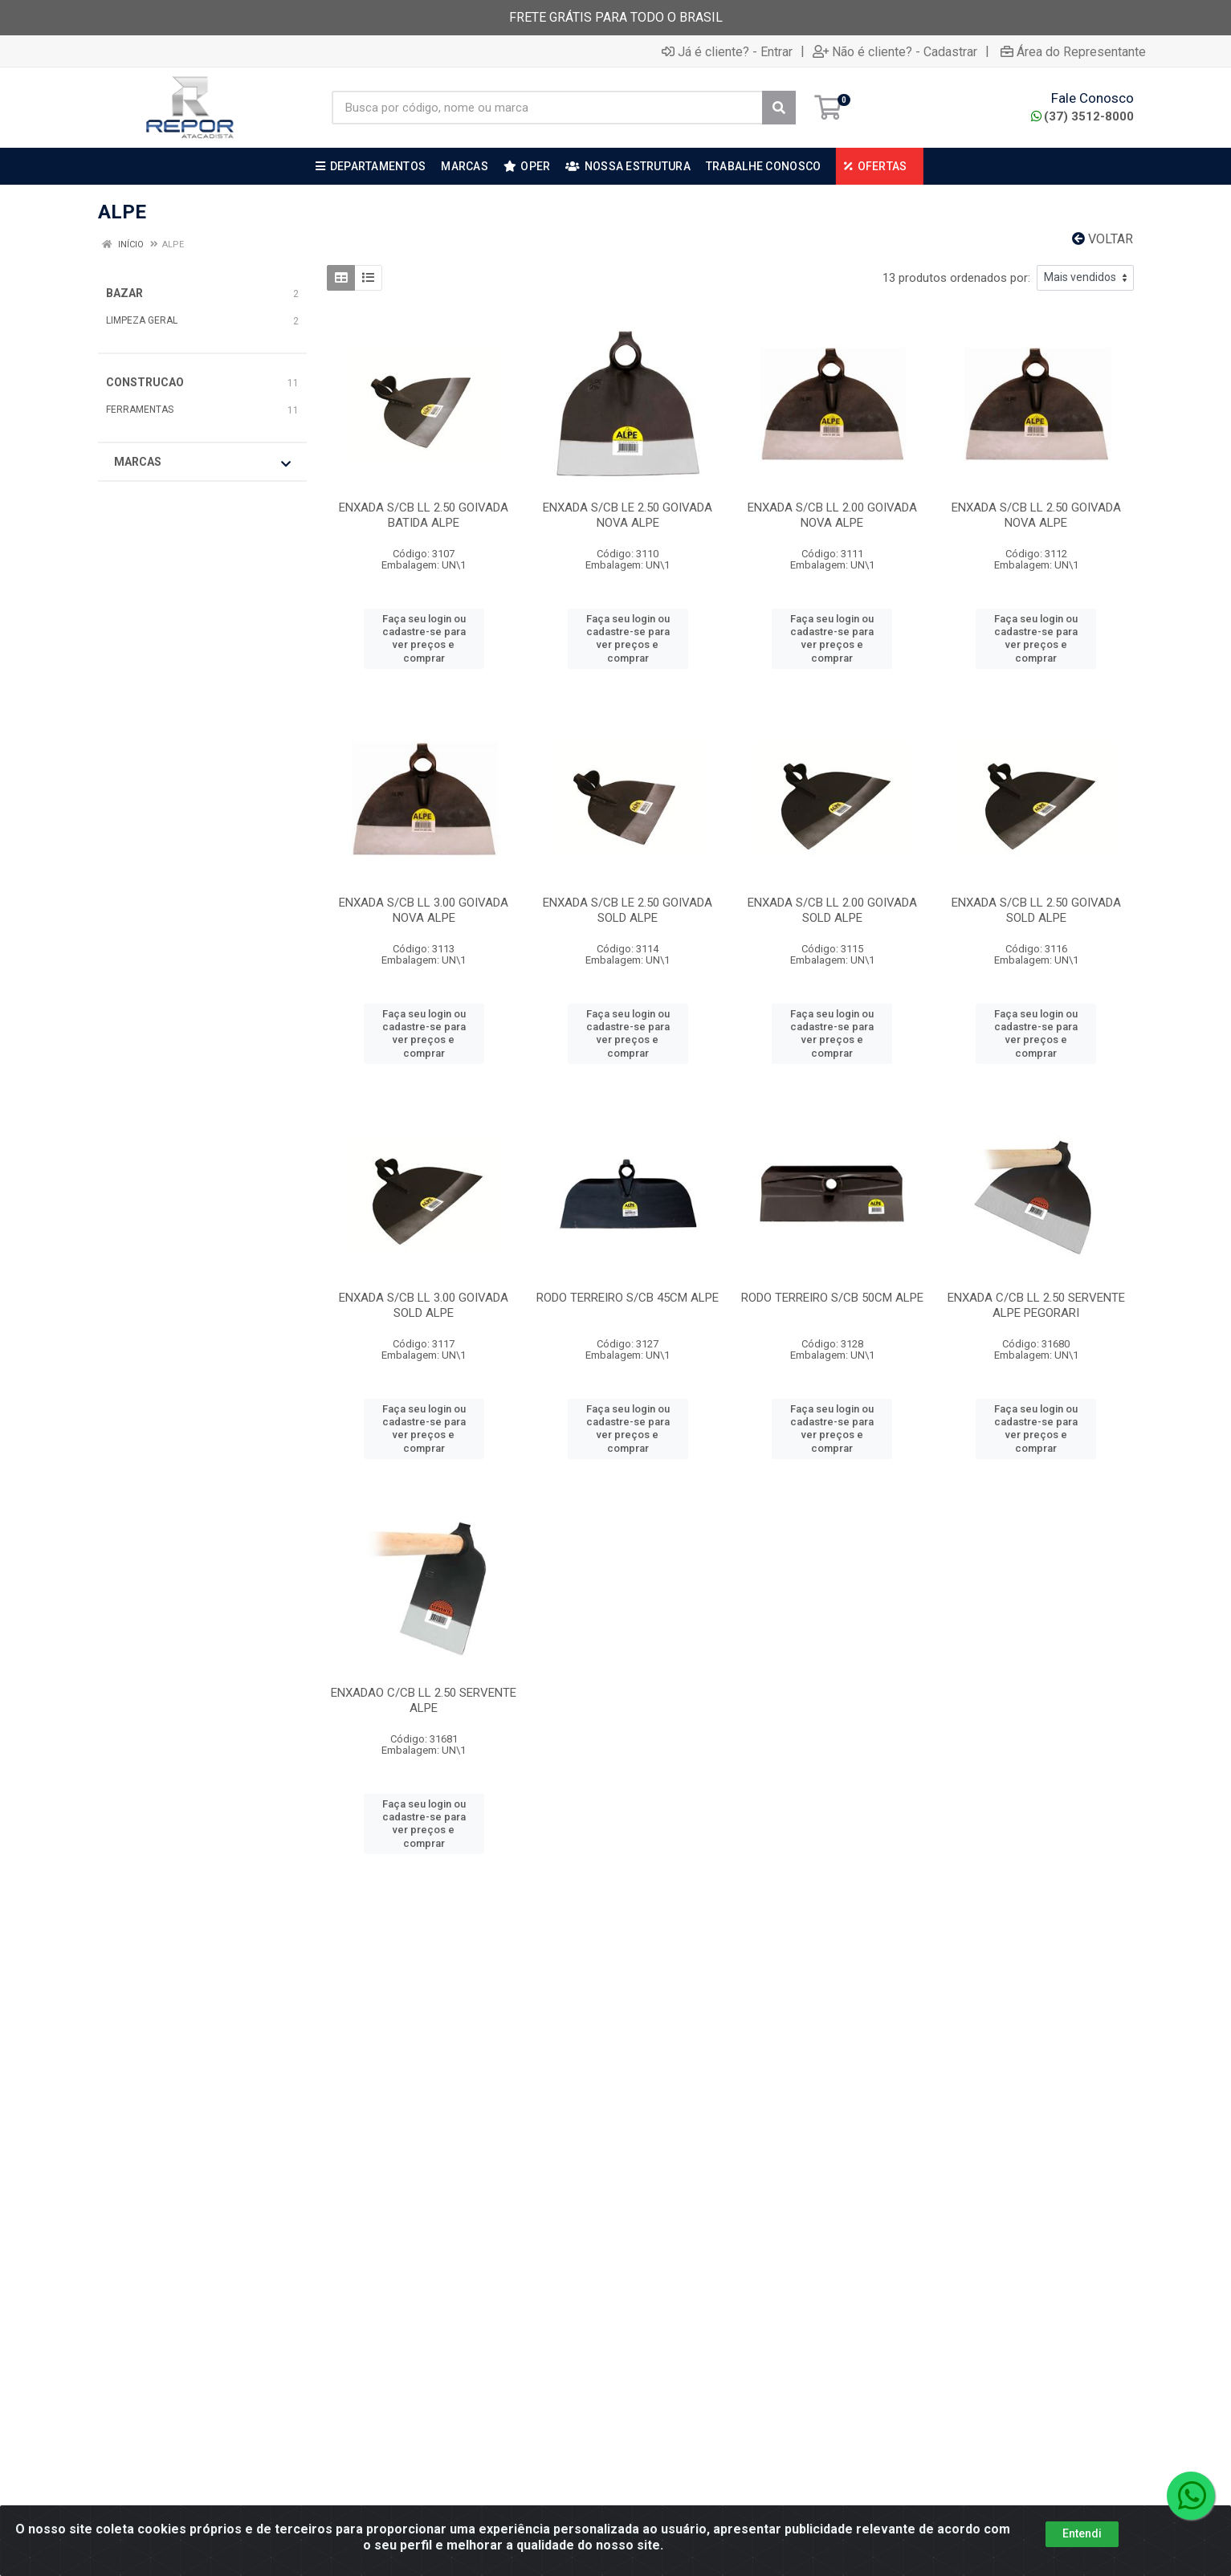 The width and height of the screenshot is (1231, 2576). Describe the element at coordinates (423, 1305) in the screenshot. I see `ENXADA S/CB LL 3.00 GOIVADA SOLD ALPE` at that location.